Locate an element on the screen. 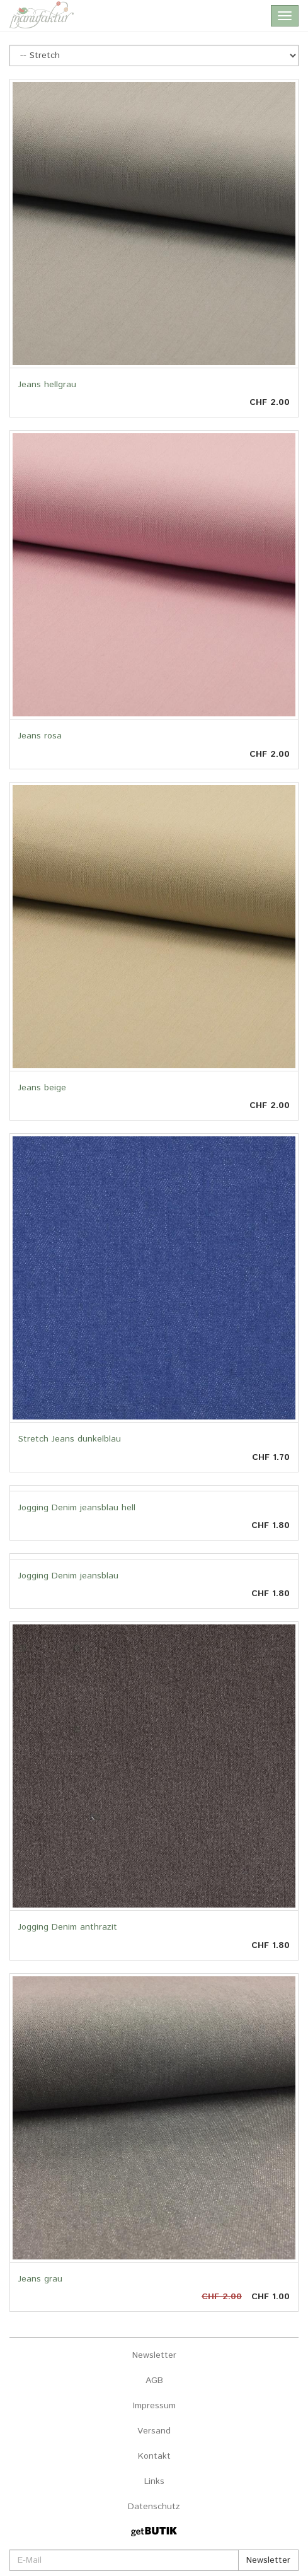  Jogging Denim anthrazit is located at coordinates (67, 1927).